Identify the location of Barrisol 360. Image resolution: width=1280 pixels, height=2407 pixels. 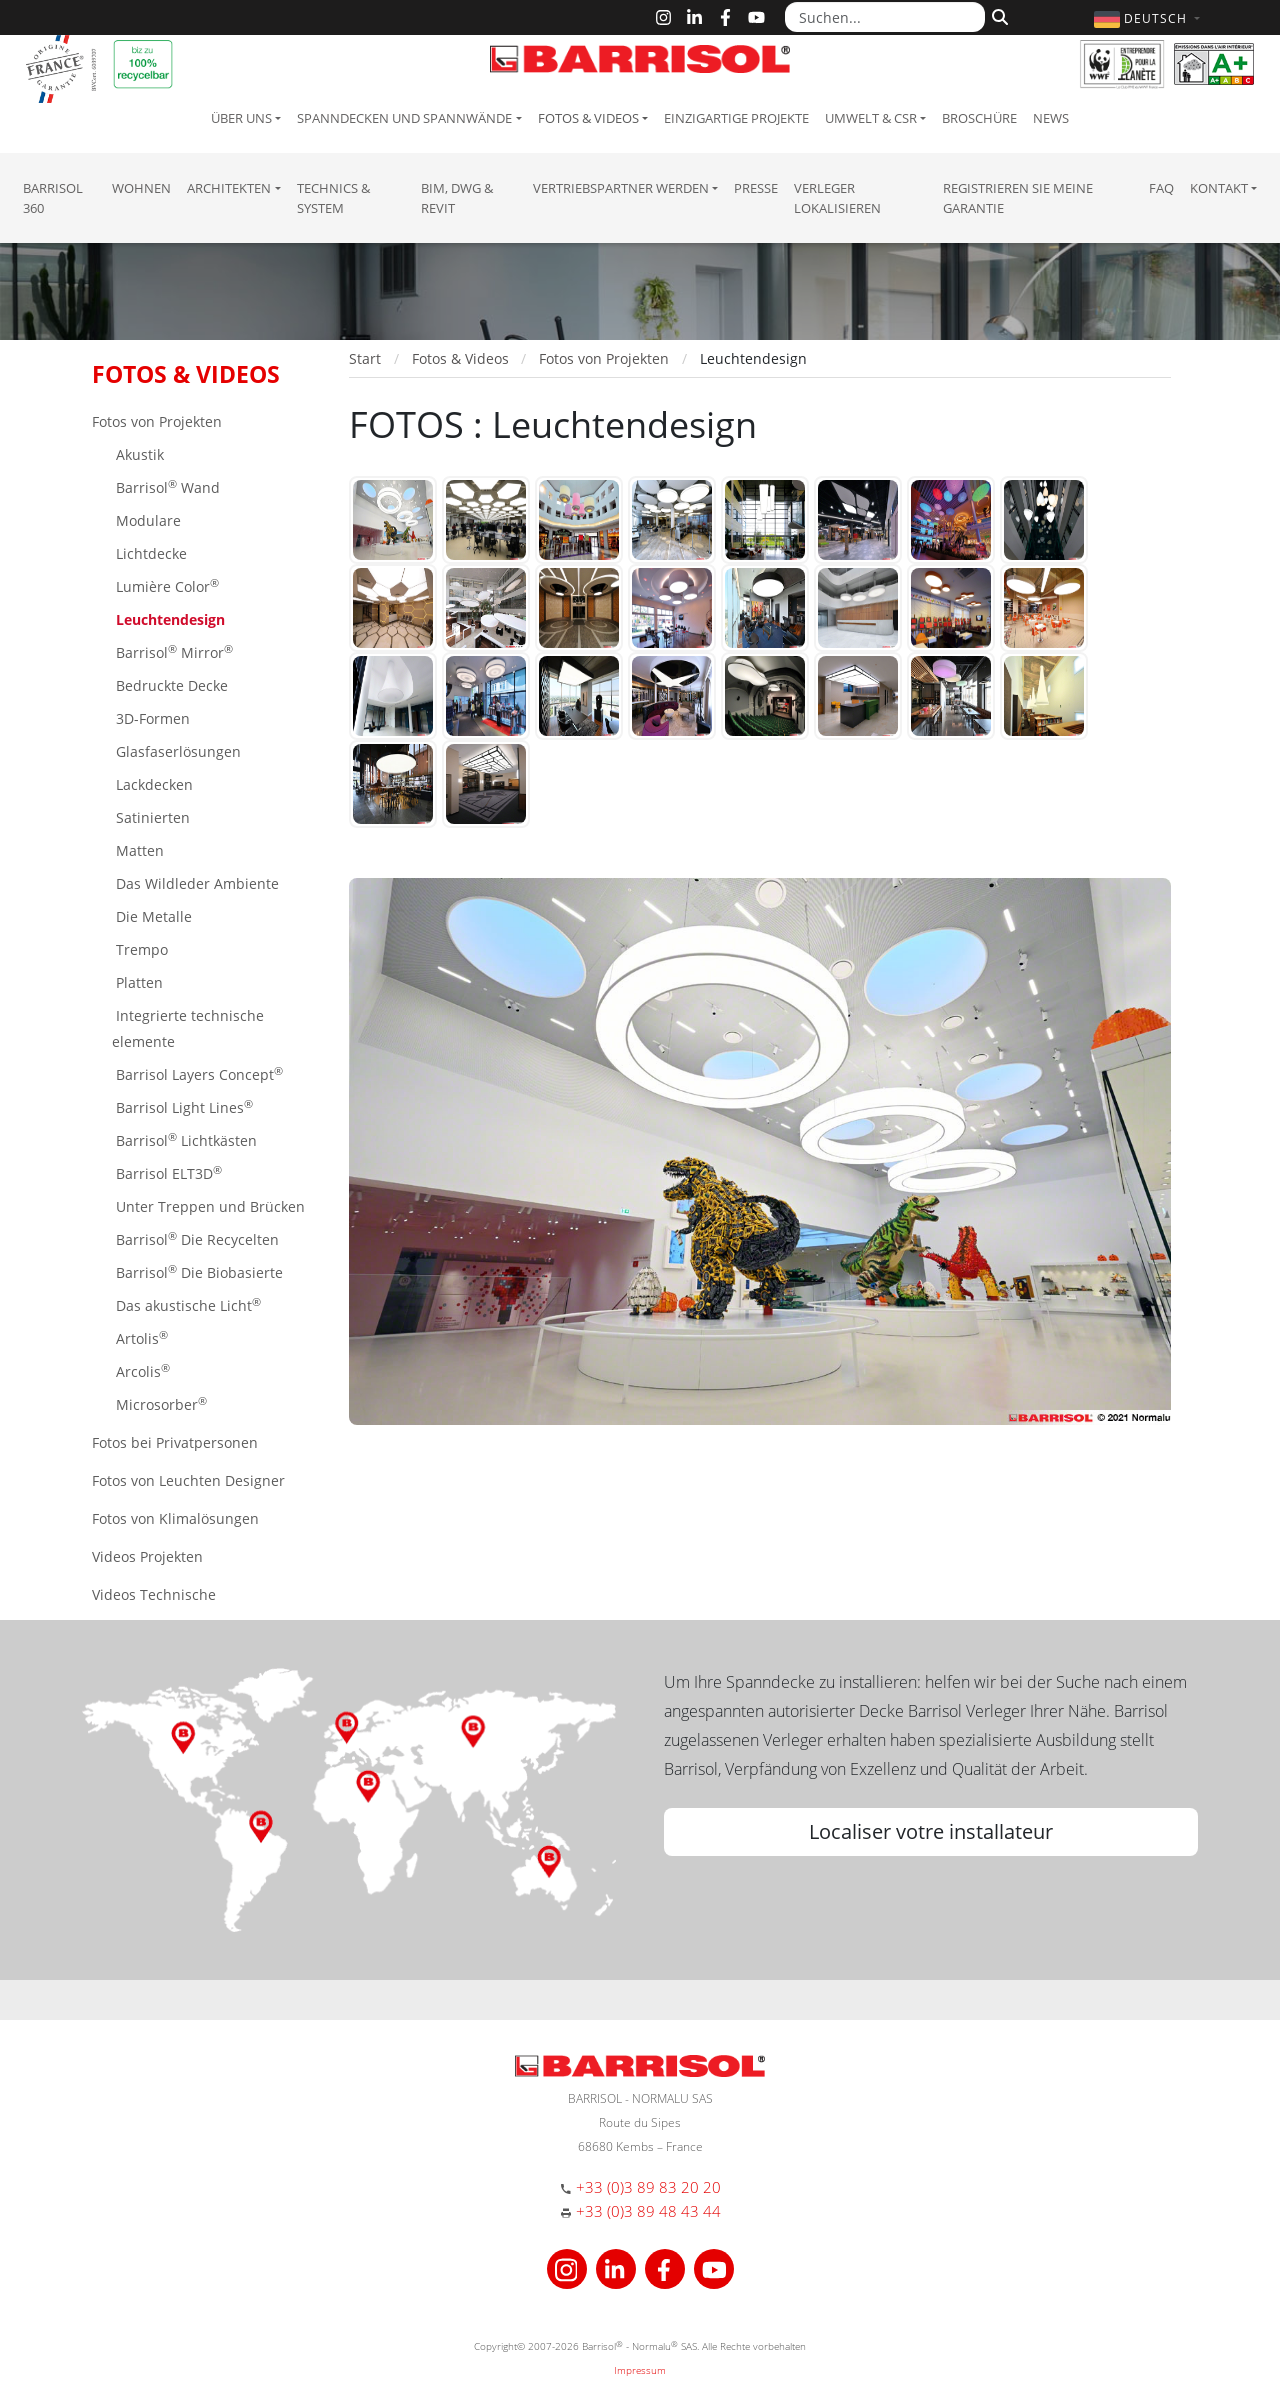
(53, 198).